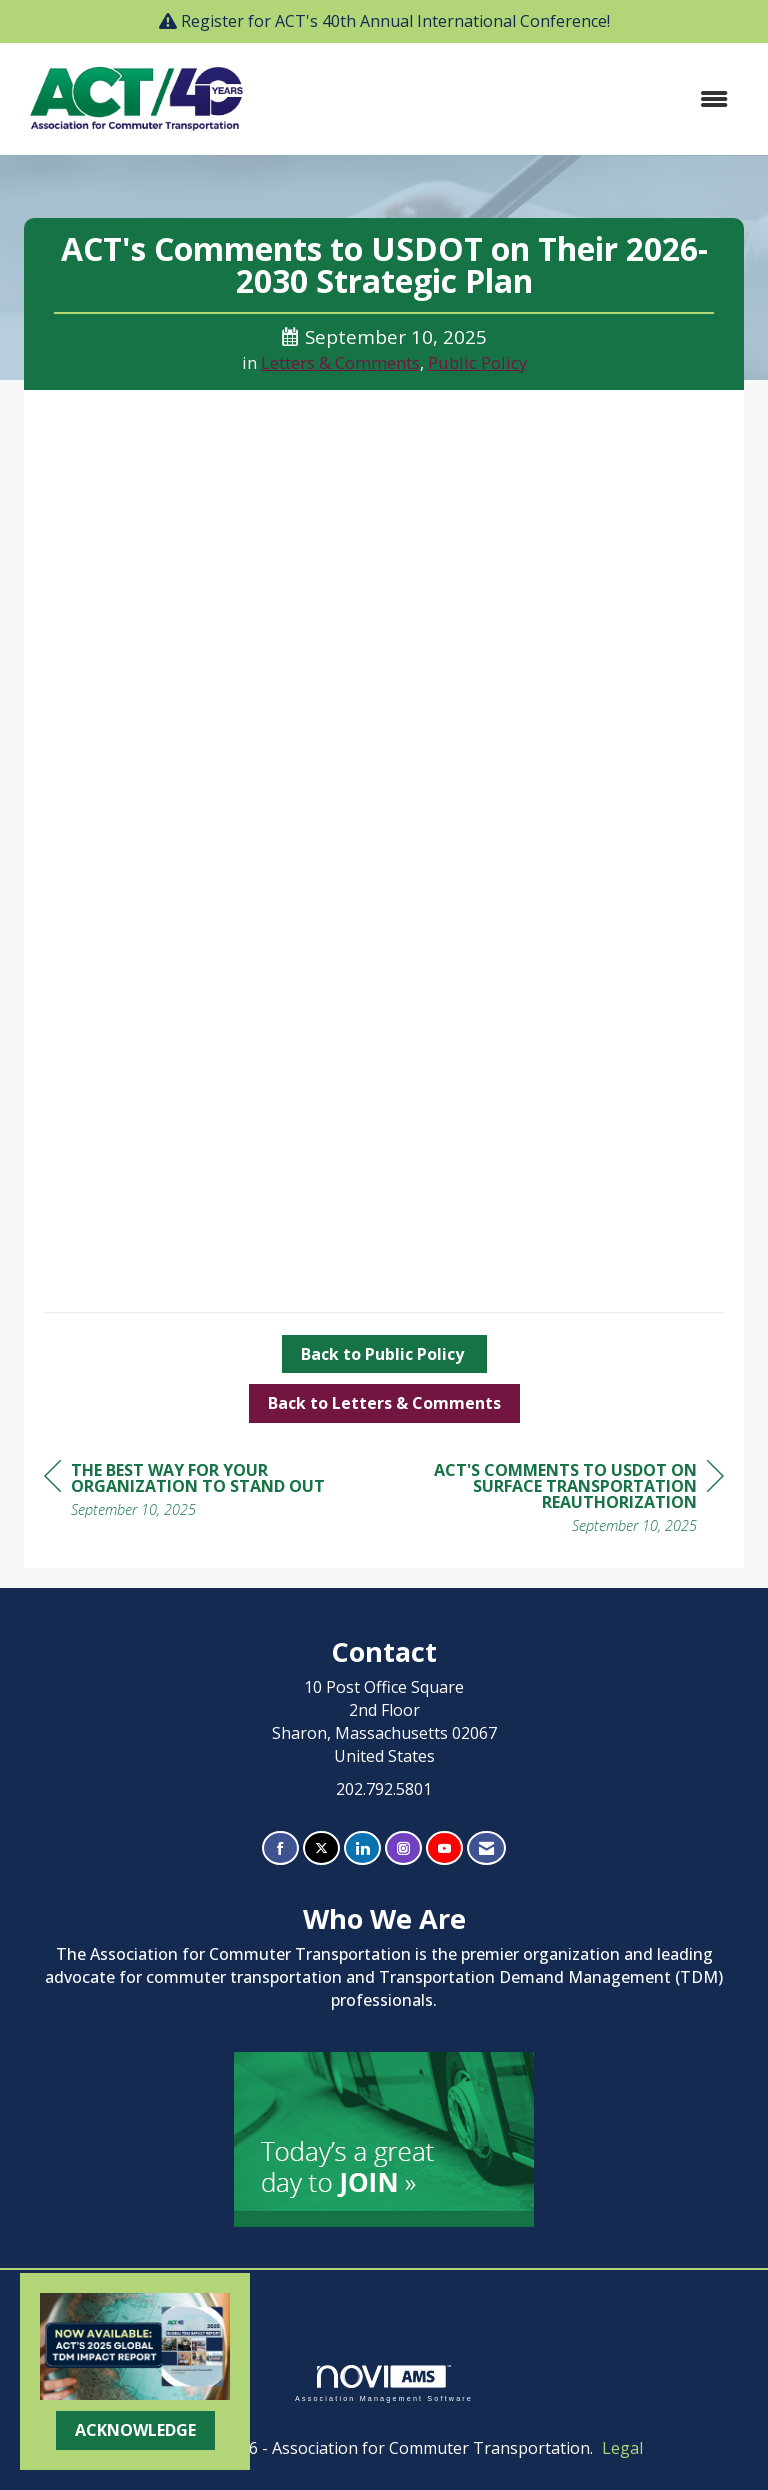 The image size is (768, 2490). Describe the element at coordinates (486, 1848) in the screenshot. I see `[Contact Us via Email]` at that location.